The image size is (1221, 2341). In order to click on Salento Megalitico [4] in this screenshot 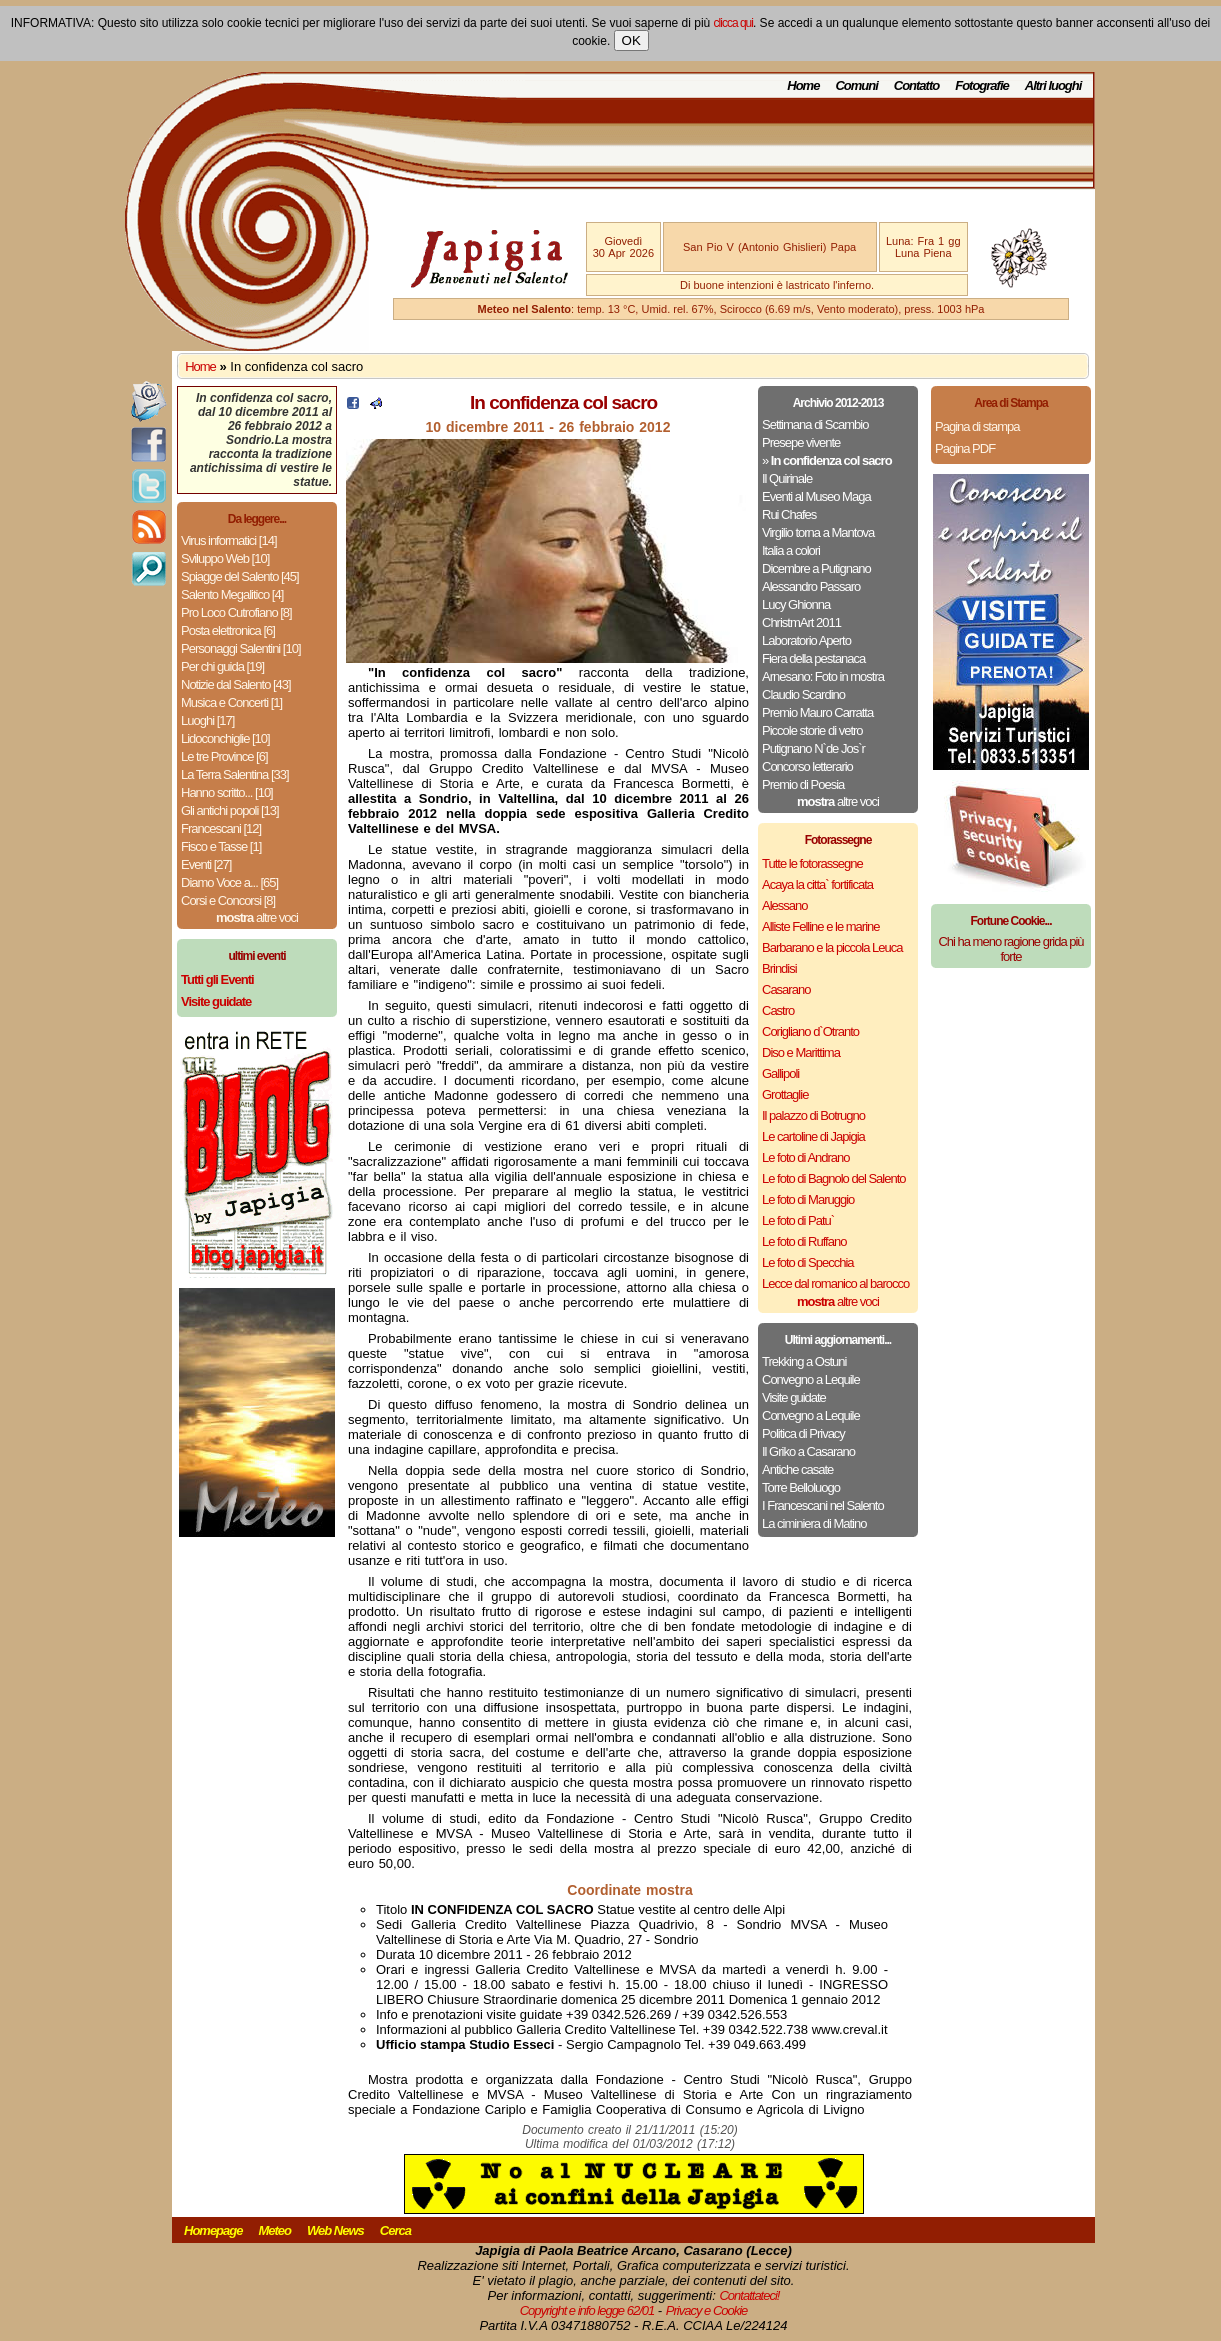, I will do `click(232, 594)`.